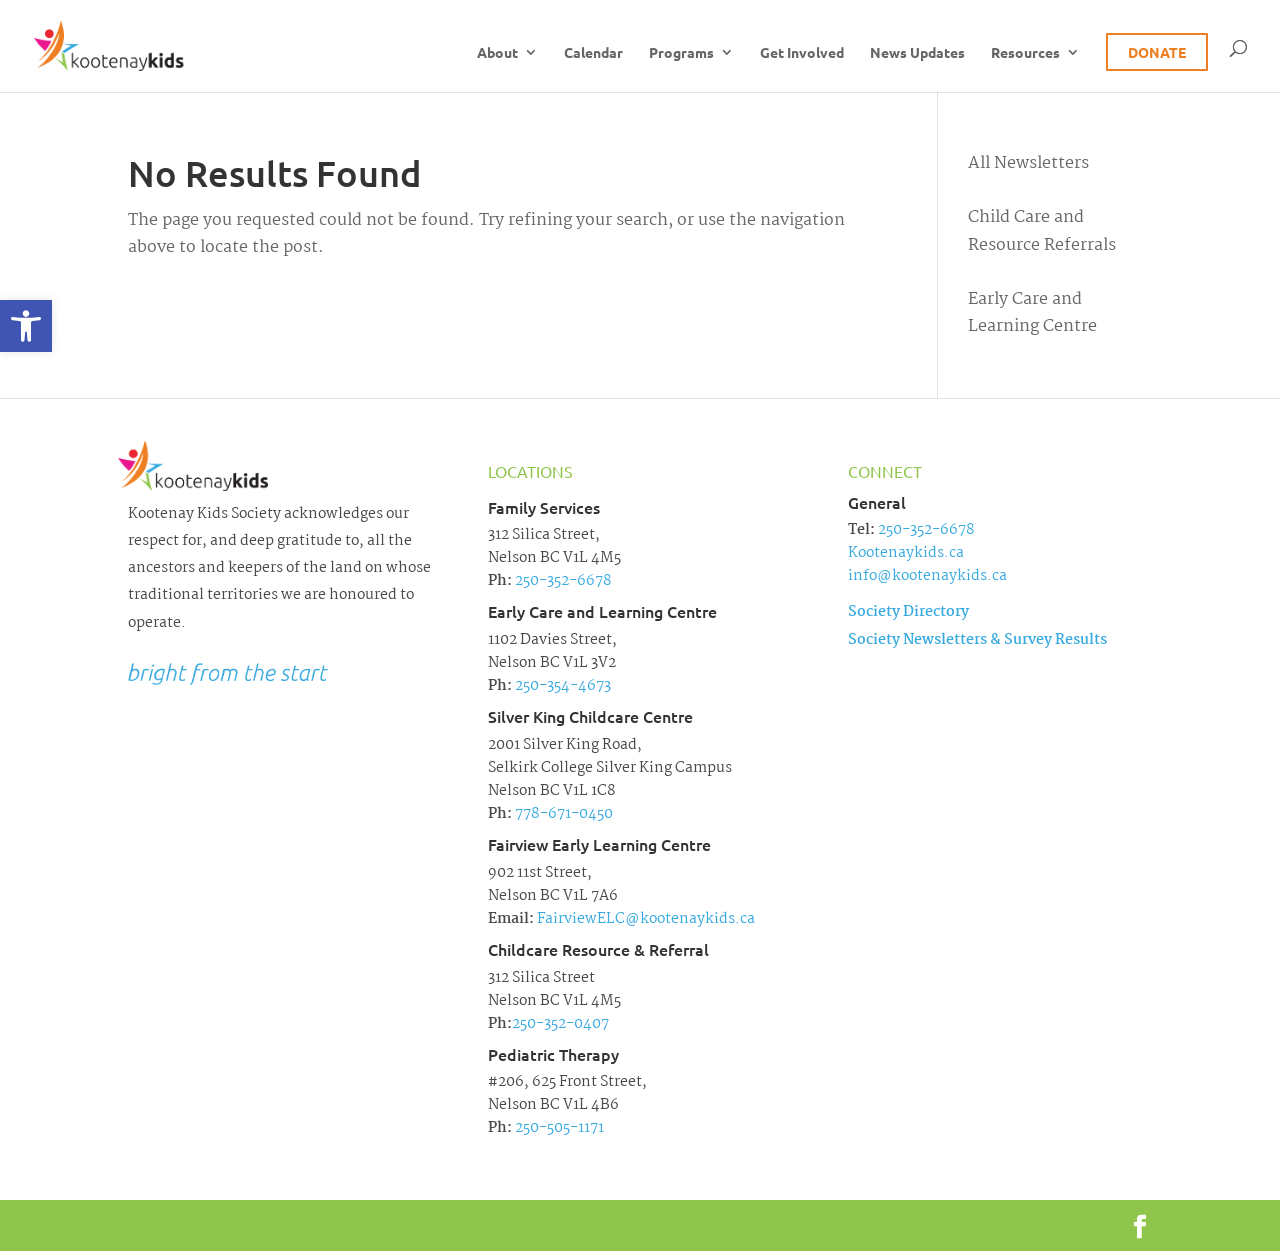 Image resolution: width=1280 pixels, height=1251 pixels. Describe the element at coordinates (1042, 231) in the screenshot. I see `Child Care and Resource Referrals` at that location.